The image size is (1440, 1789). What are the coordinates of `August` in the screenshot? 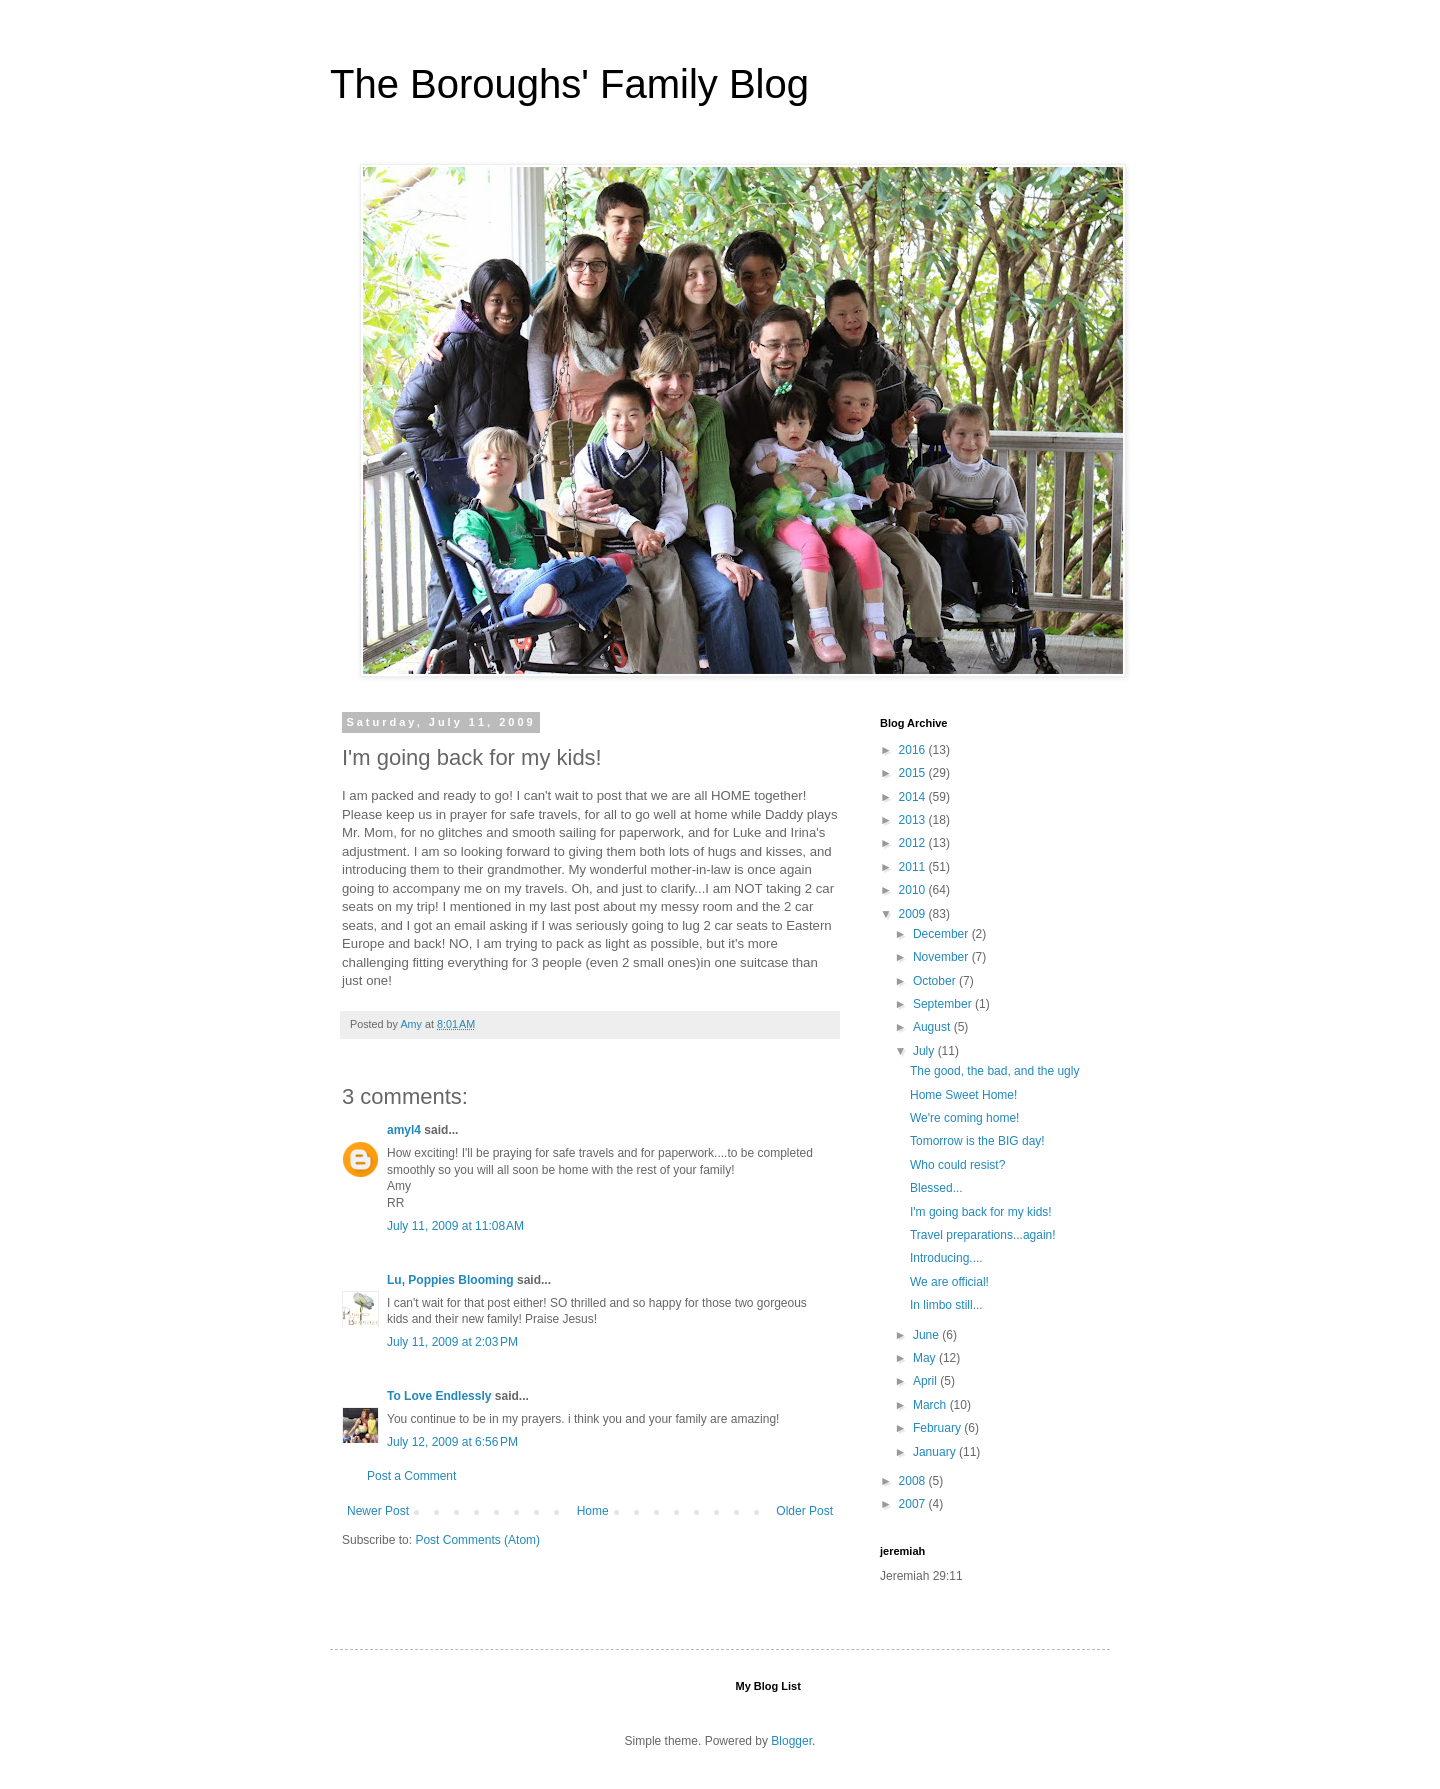 It's located at (933, 1027).